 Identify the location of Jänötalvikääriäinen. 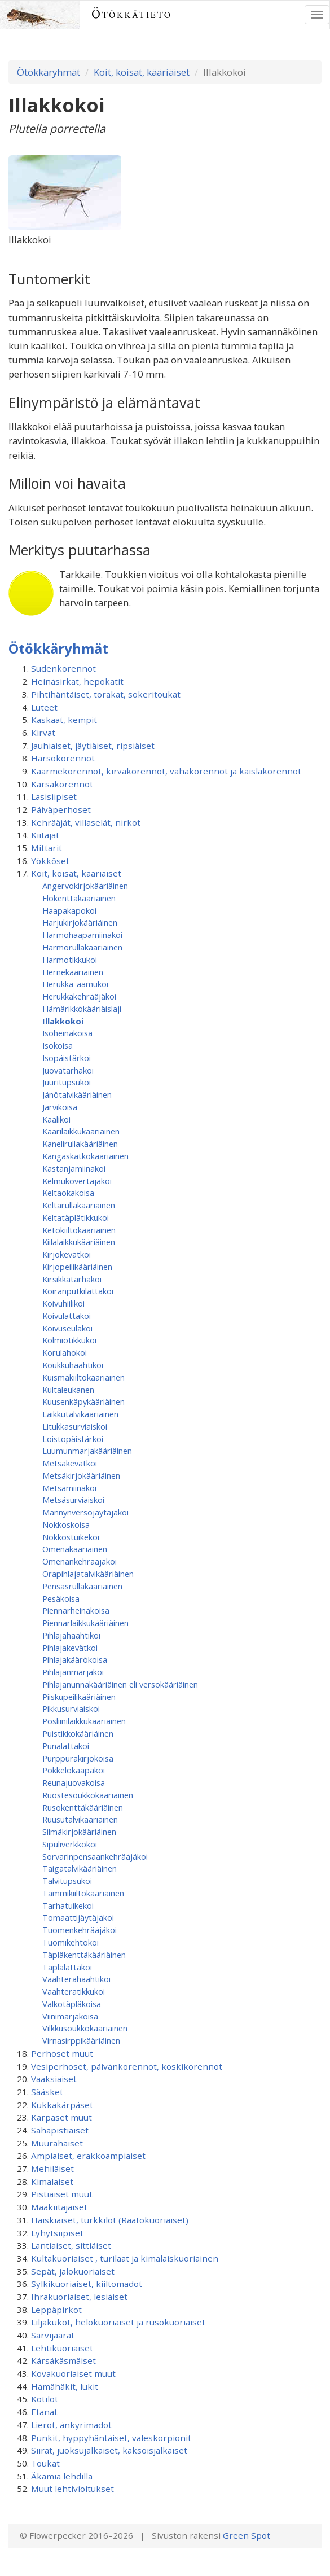
(77, 1094).